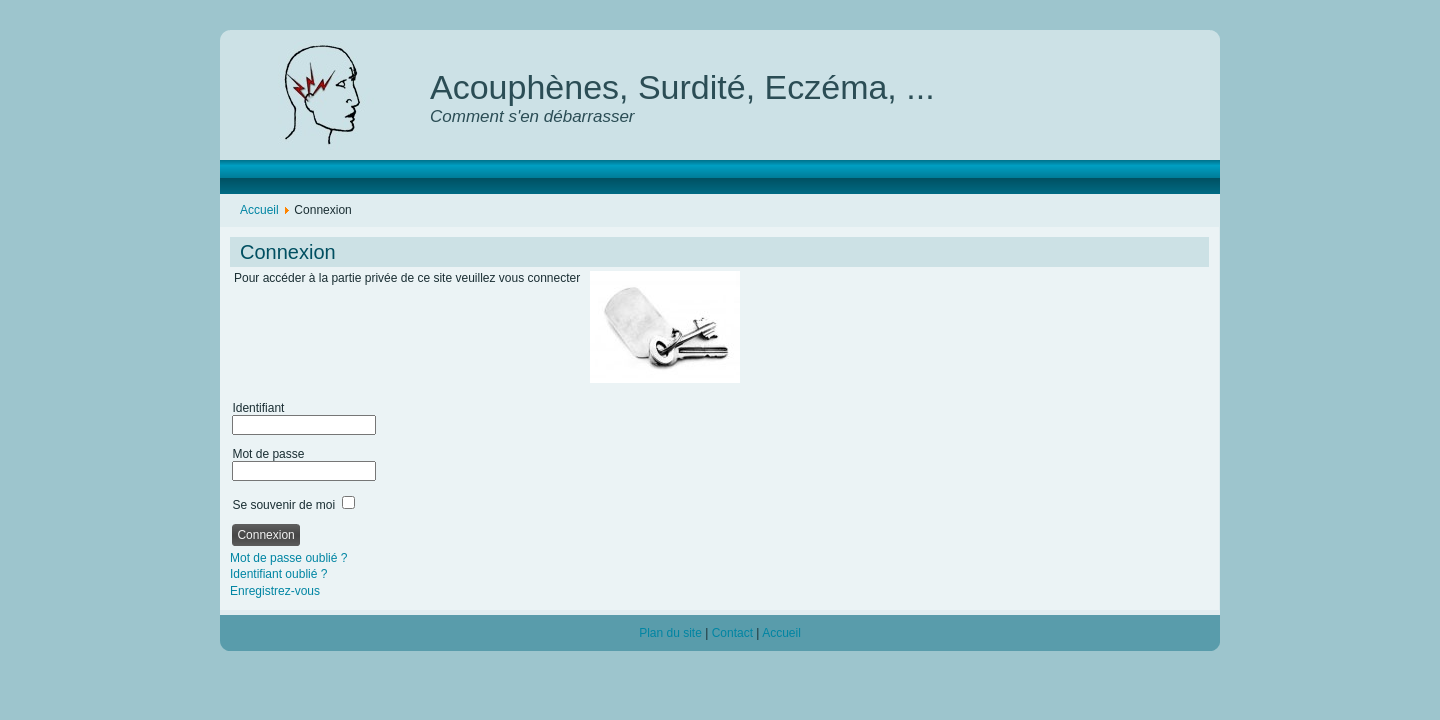  Describe the element at coordinates (258, 408) in the screenshot. I see `Identifiant` at that location.